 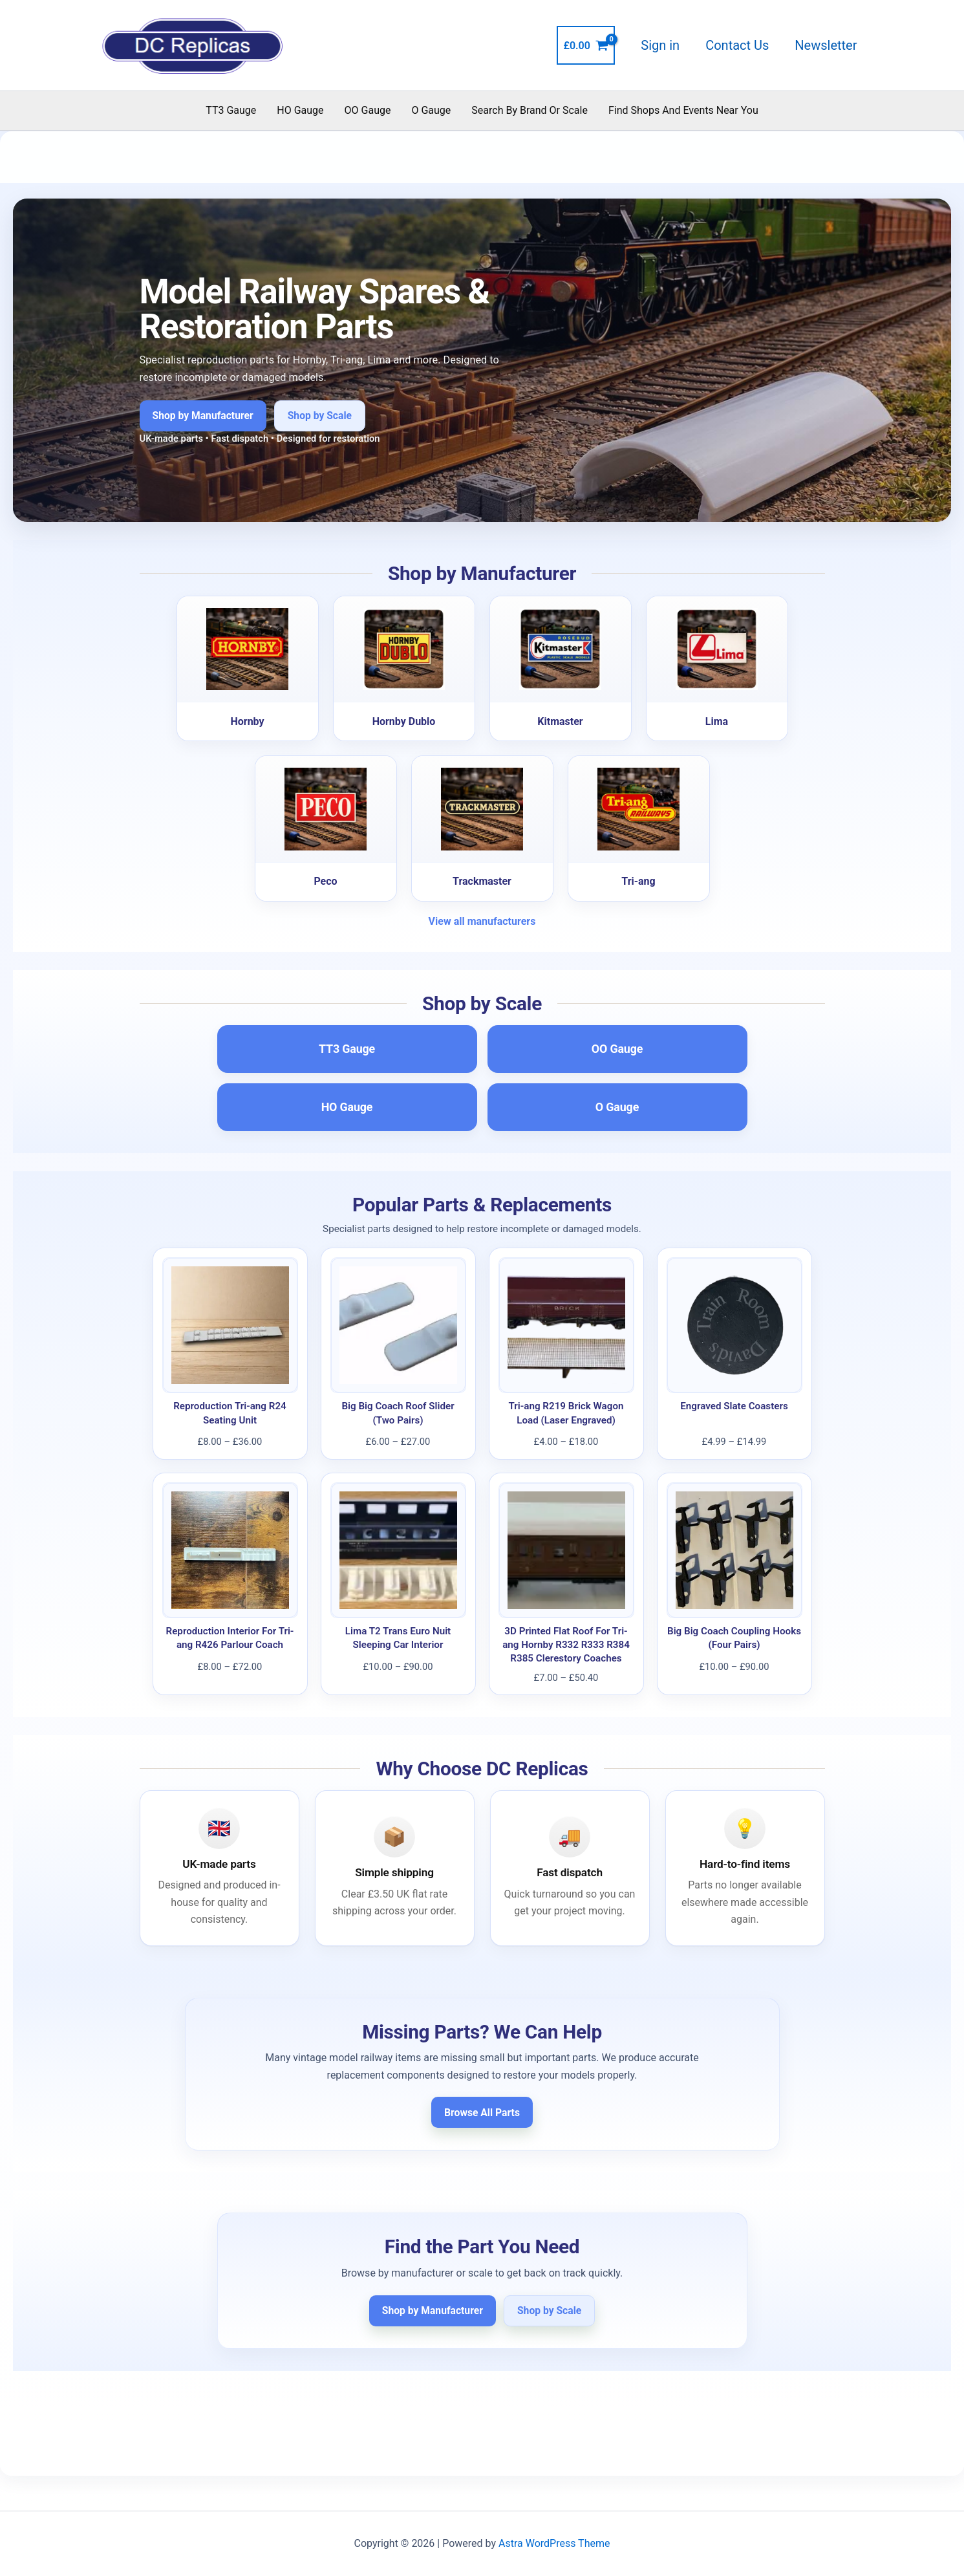 What do you see at coordinates (826, 45) in the screenshot?
I see `Newsletter` at bounding box center [826, 45].